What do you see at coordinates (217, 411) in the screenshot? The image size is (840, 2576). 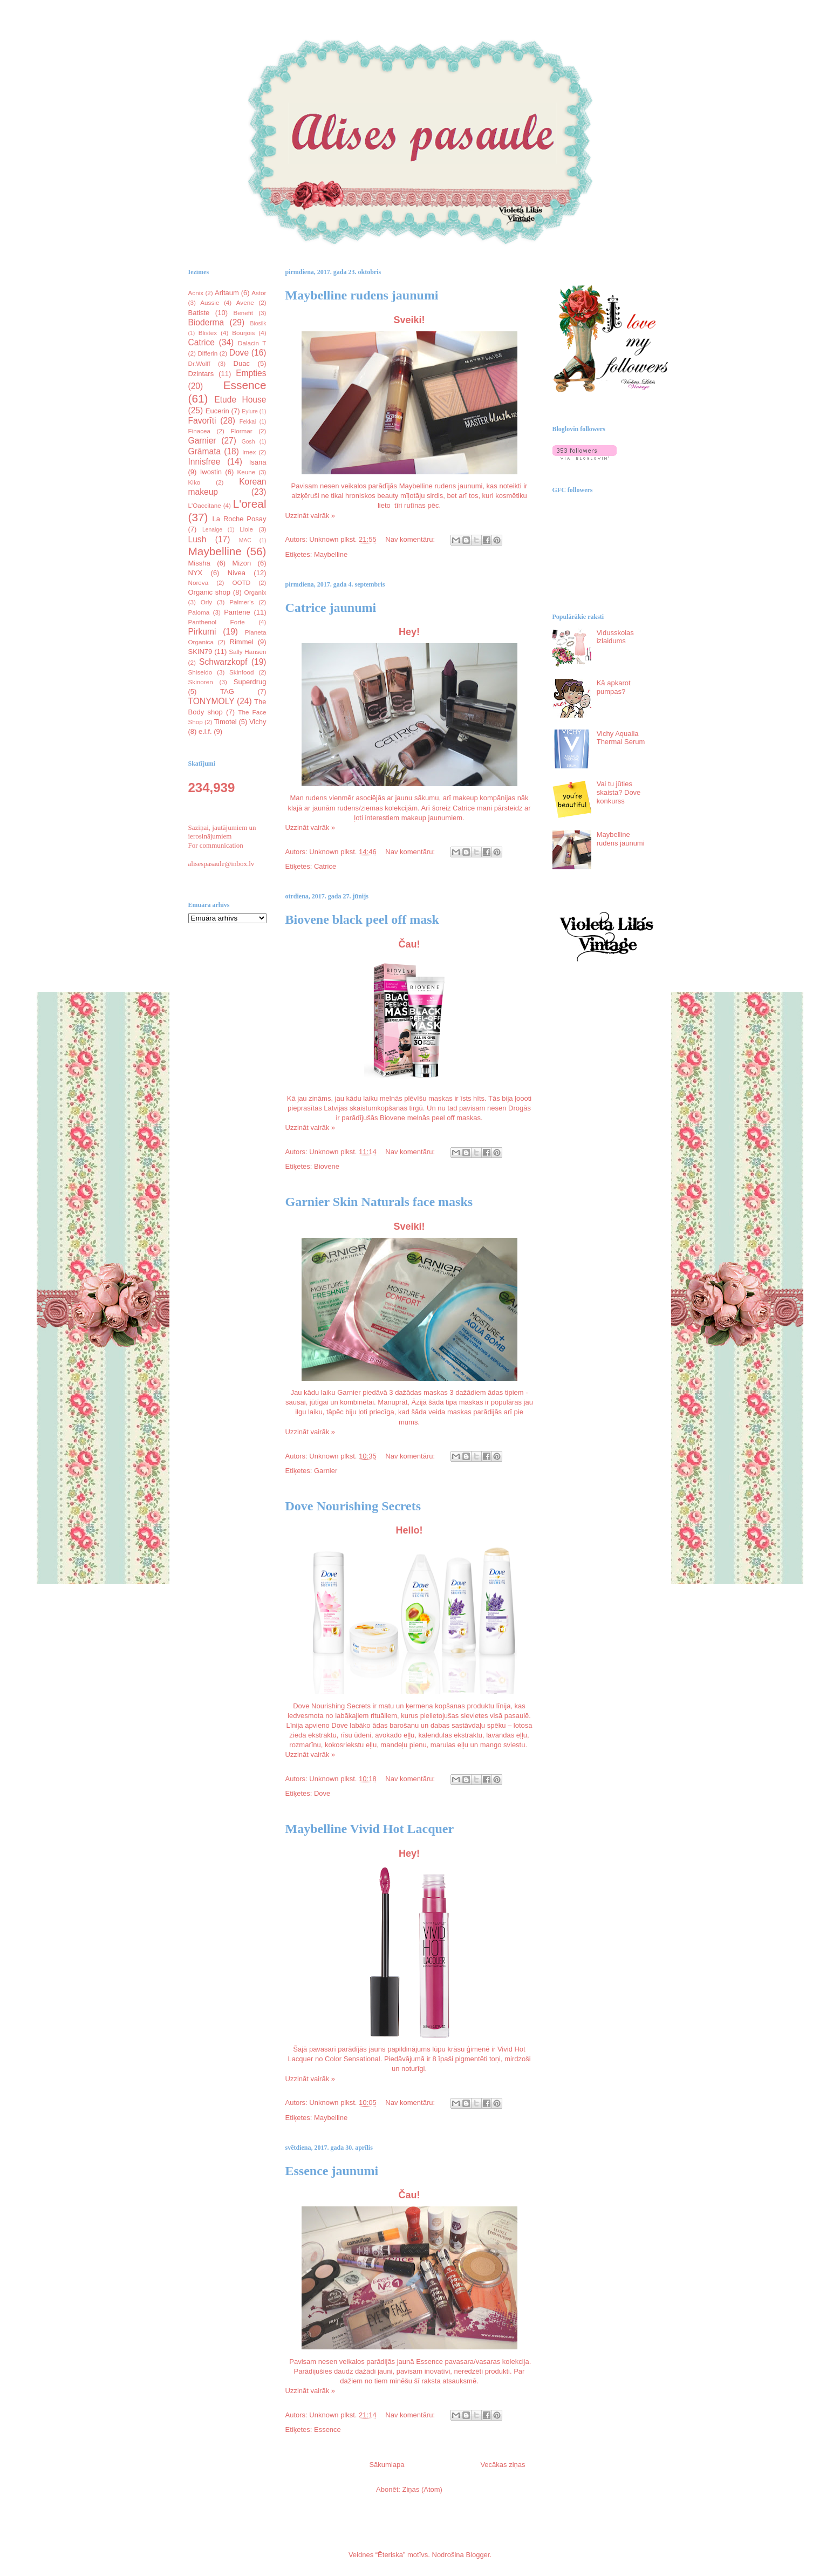 I see `Eucerin` at bounding box center [217, 411].